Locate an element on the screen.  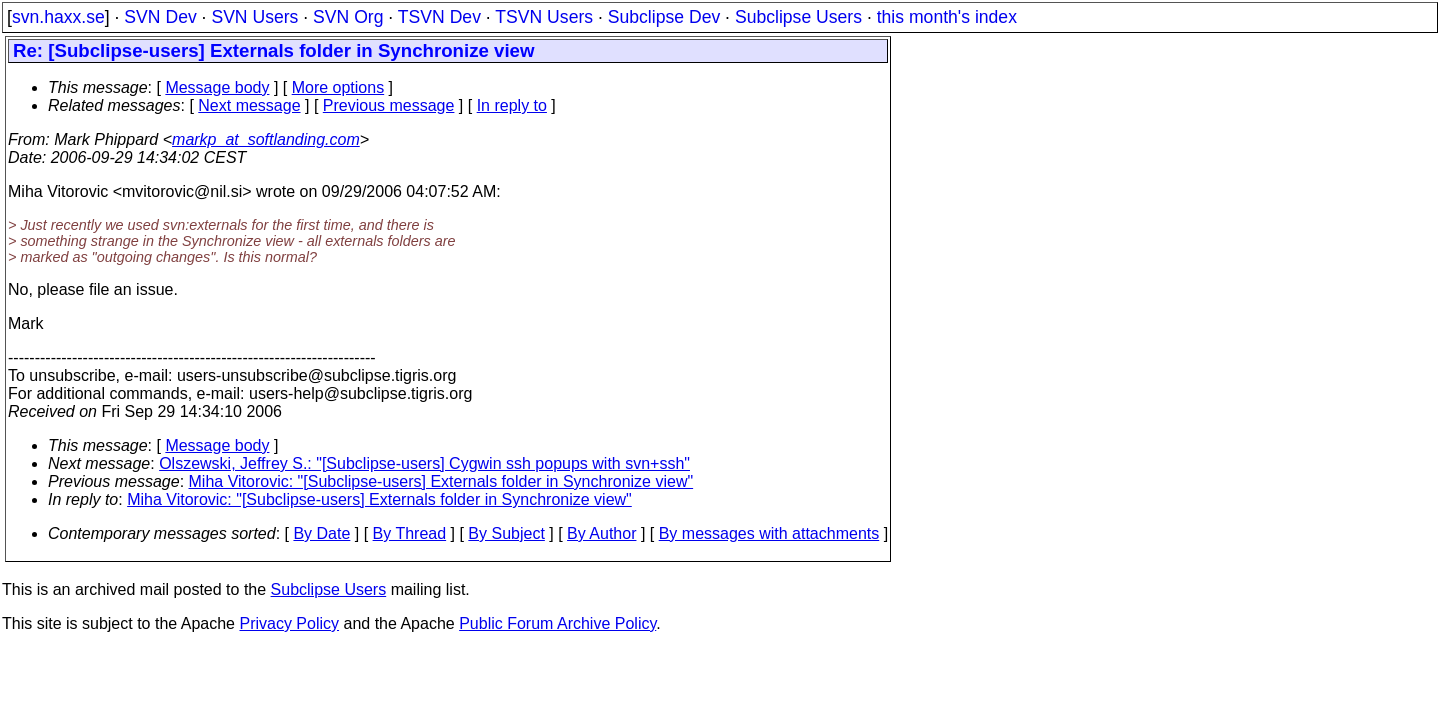
Miha Vitorovic: "[Subclipse-users] Externals folder in Synchronize view" is located at coordinates (441, 481).